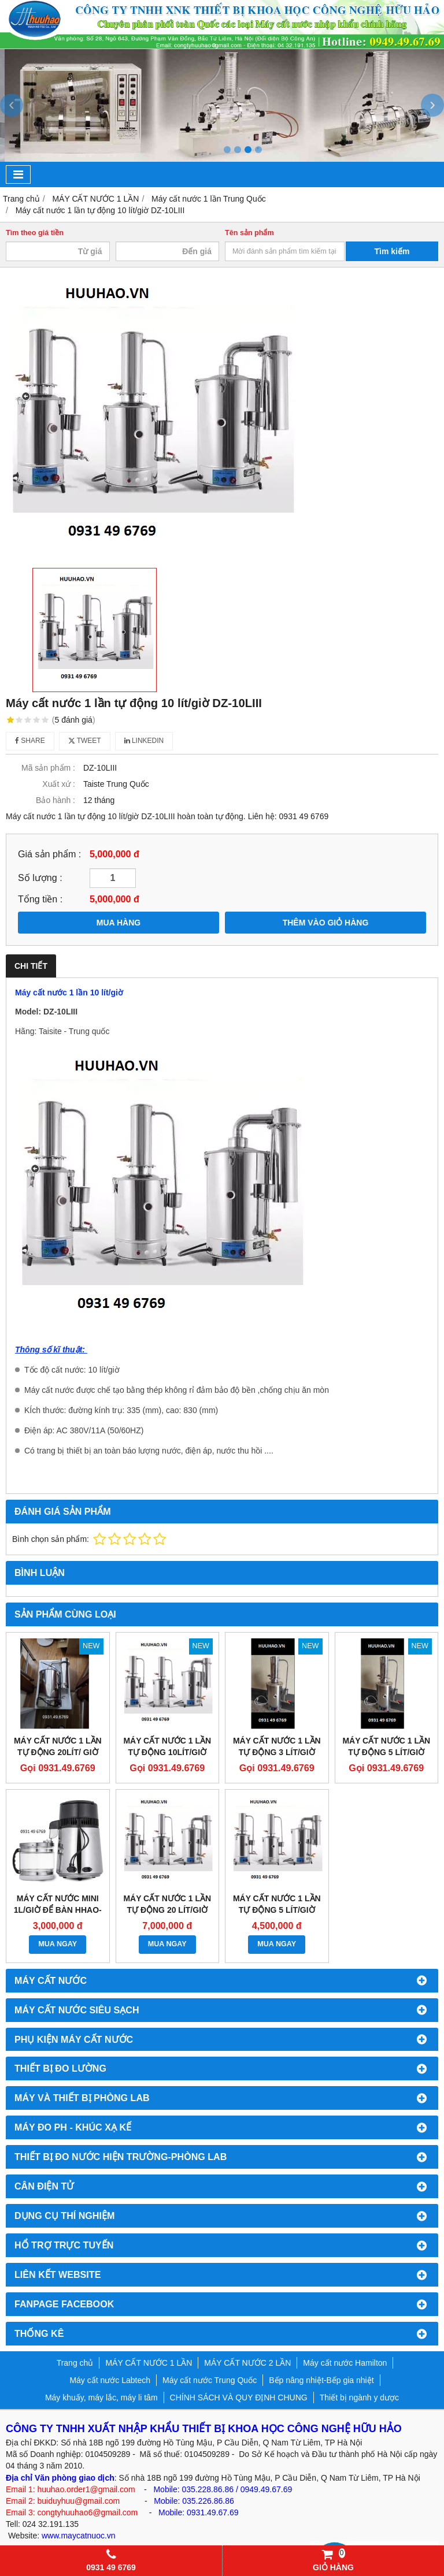  What do you see at coordinates (345, 2362) in the screenshot?
I see `Máy cất nước Hamilton` at bounding box center [345, 2362].